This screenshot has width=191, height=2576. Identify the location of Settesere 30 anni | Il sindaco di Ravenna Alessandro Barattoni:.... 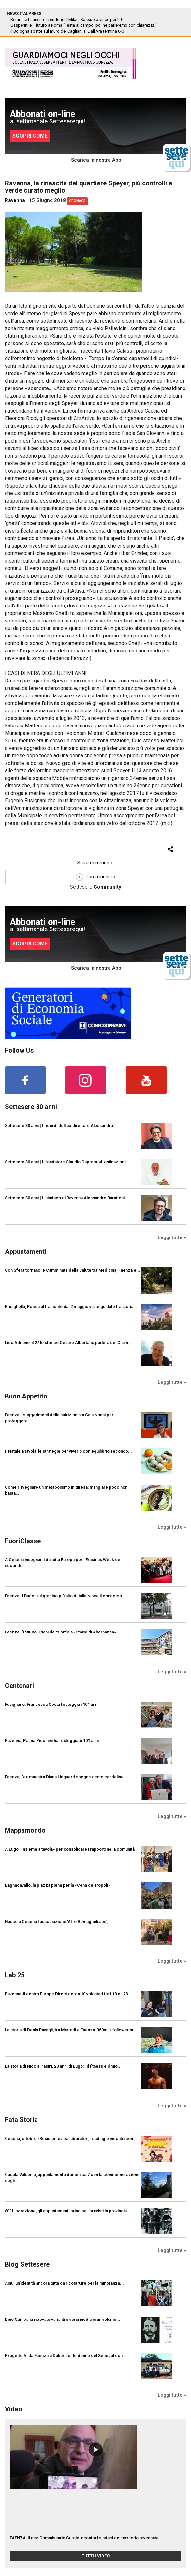
(67, 1197).